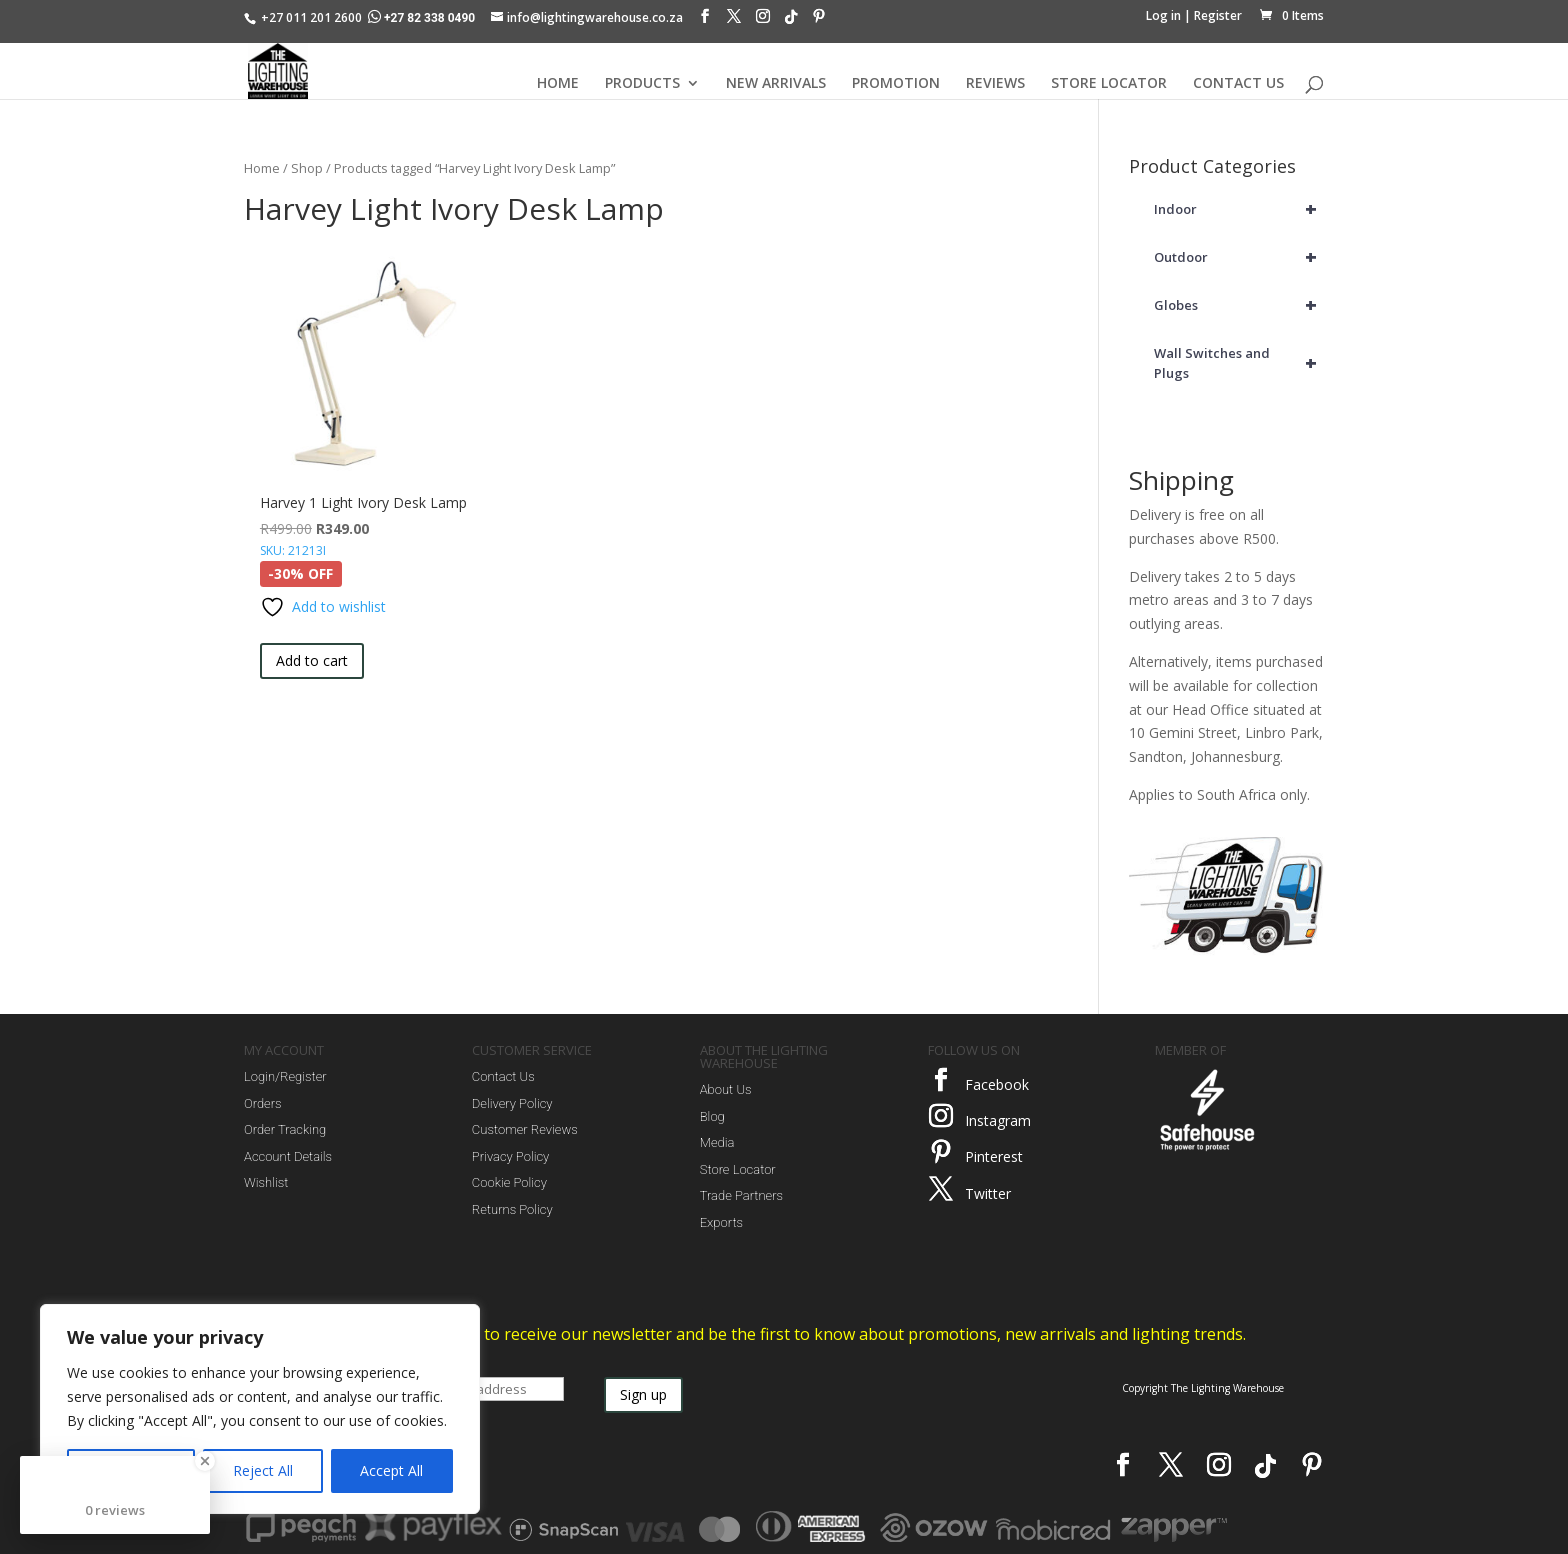  Describe the element at coordinates (1239, 363) in the screenshot. I see `Wall Switches and Plugs` at that location.